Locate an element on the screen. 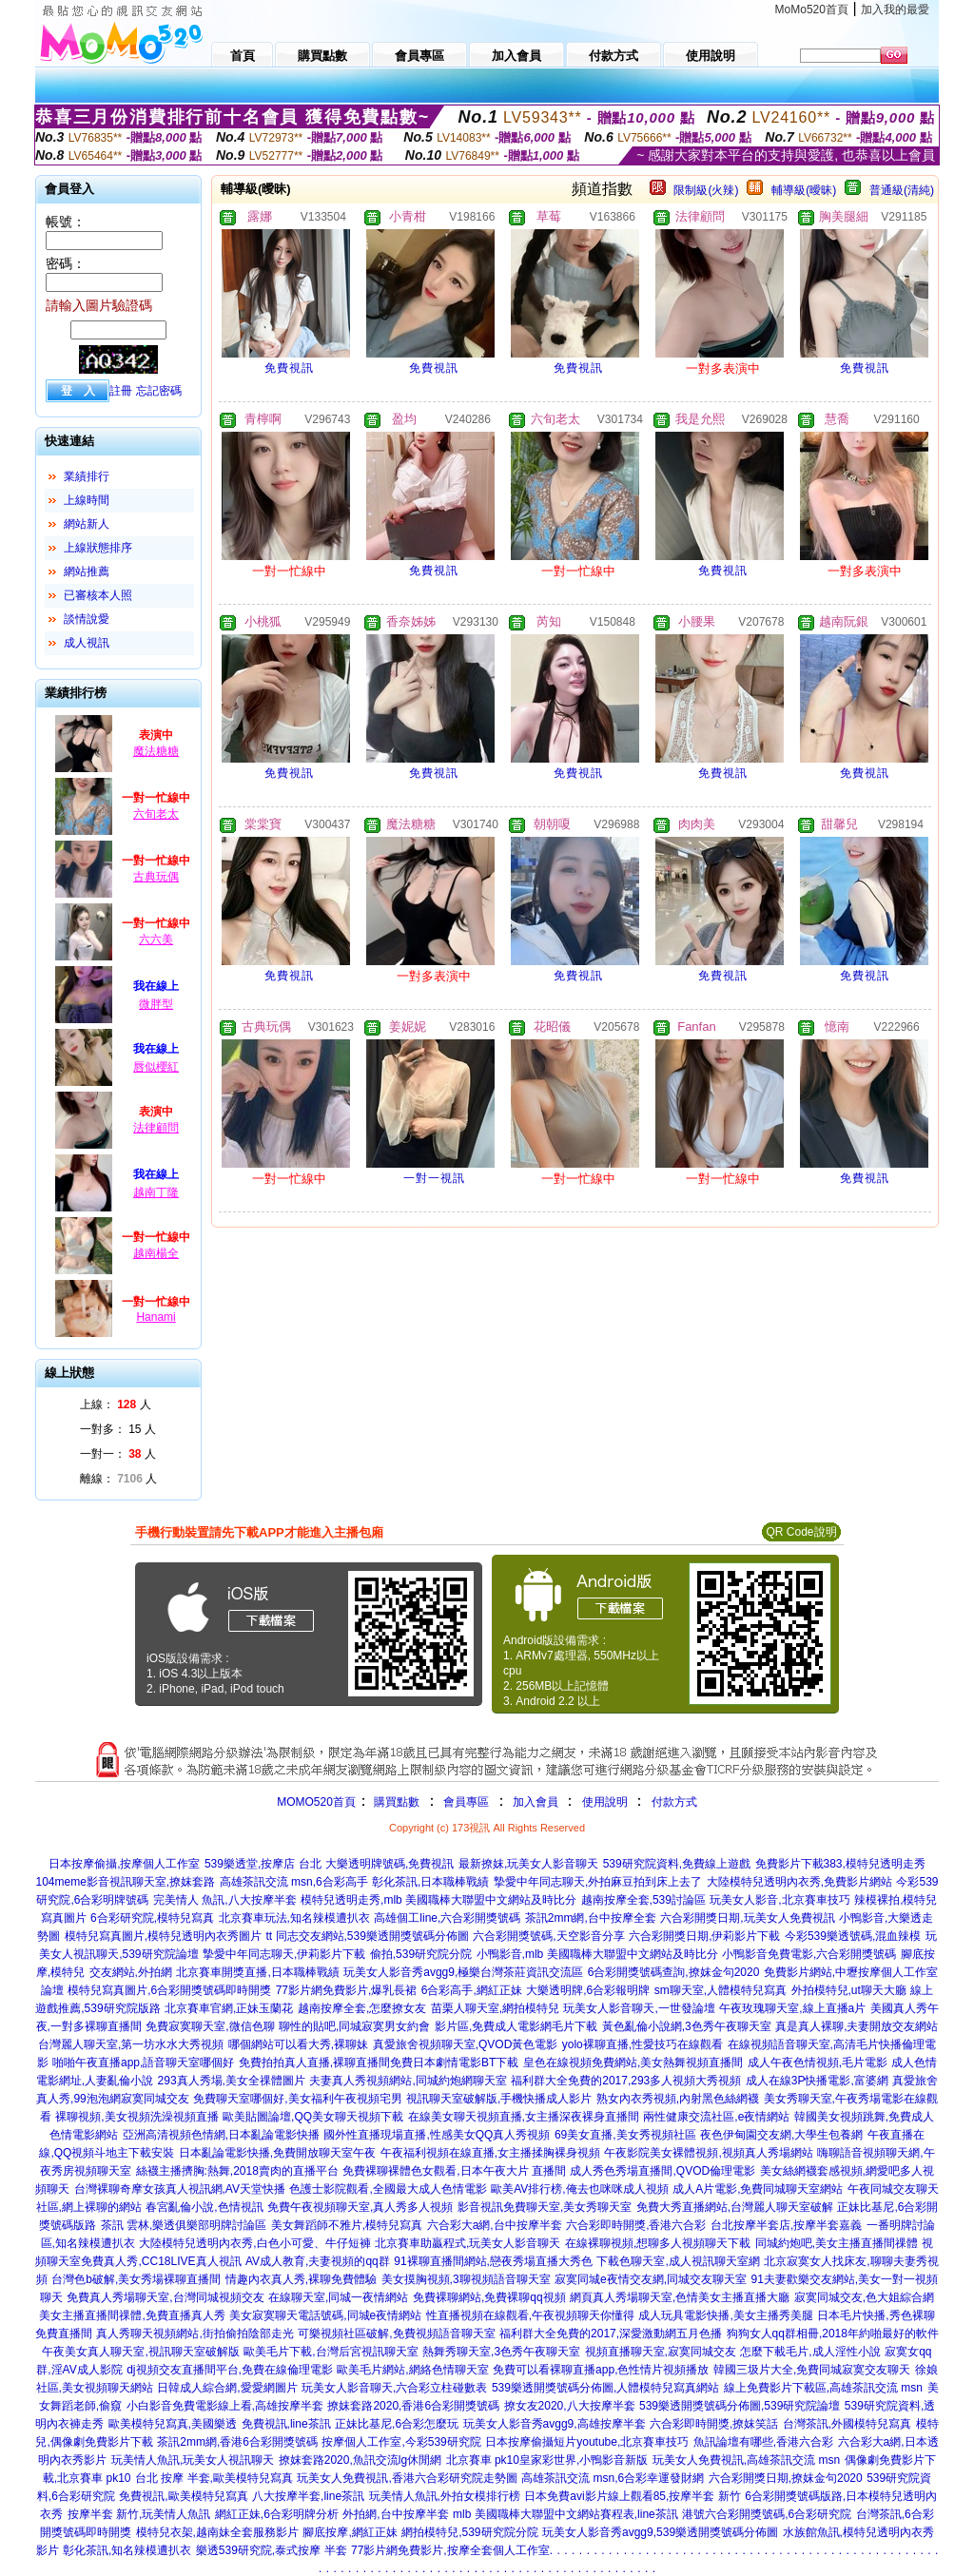 The height and width of the screenshot is (2576, 974). 六合彩即時開獎,撩妺笑話 is located at coordinates (714, 2424).